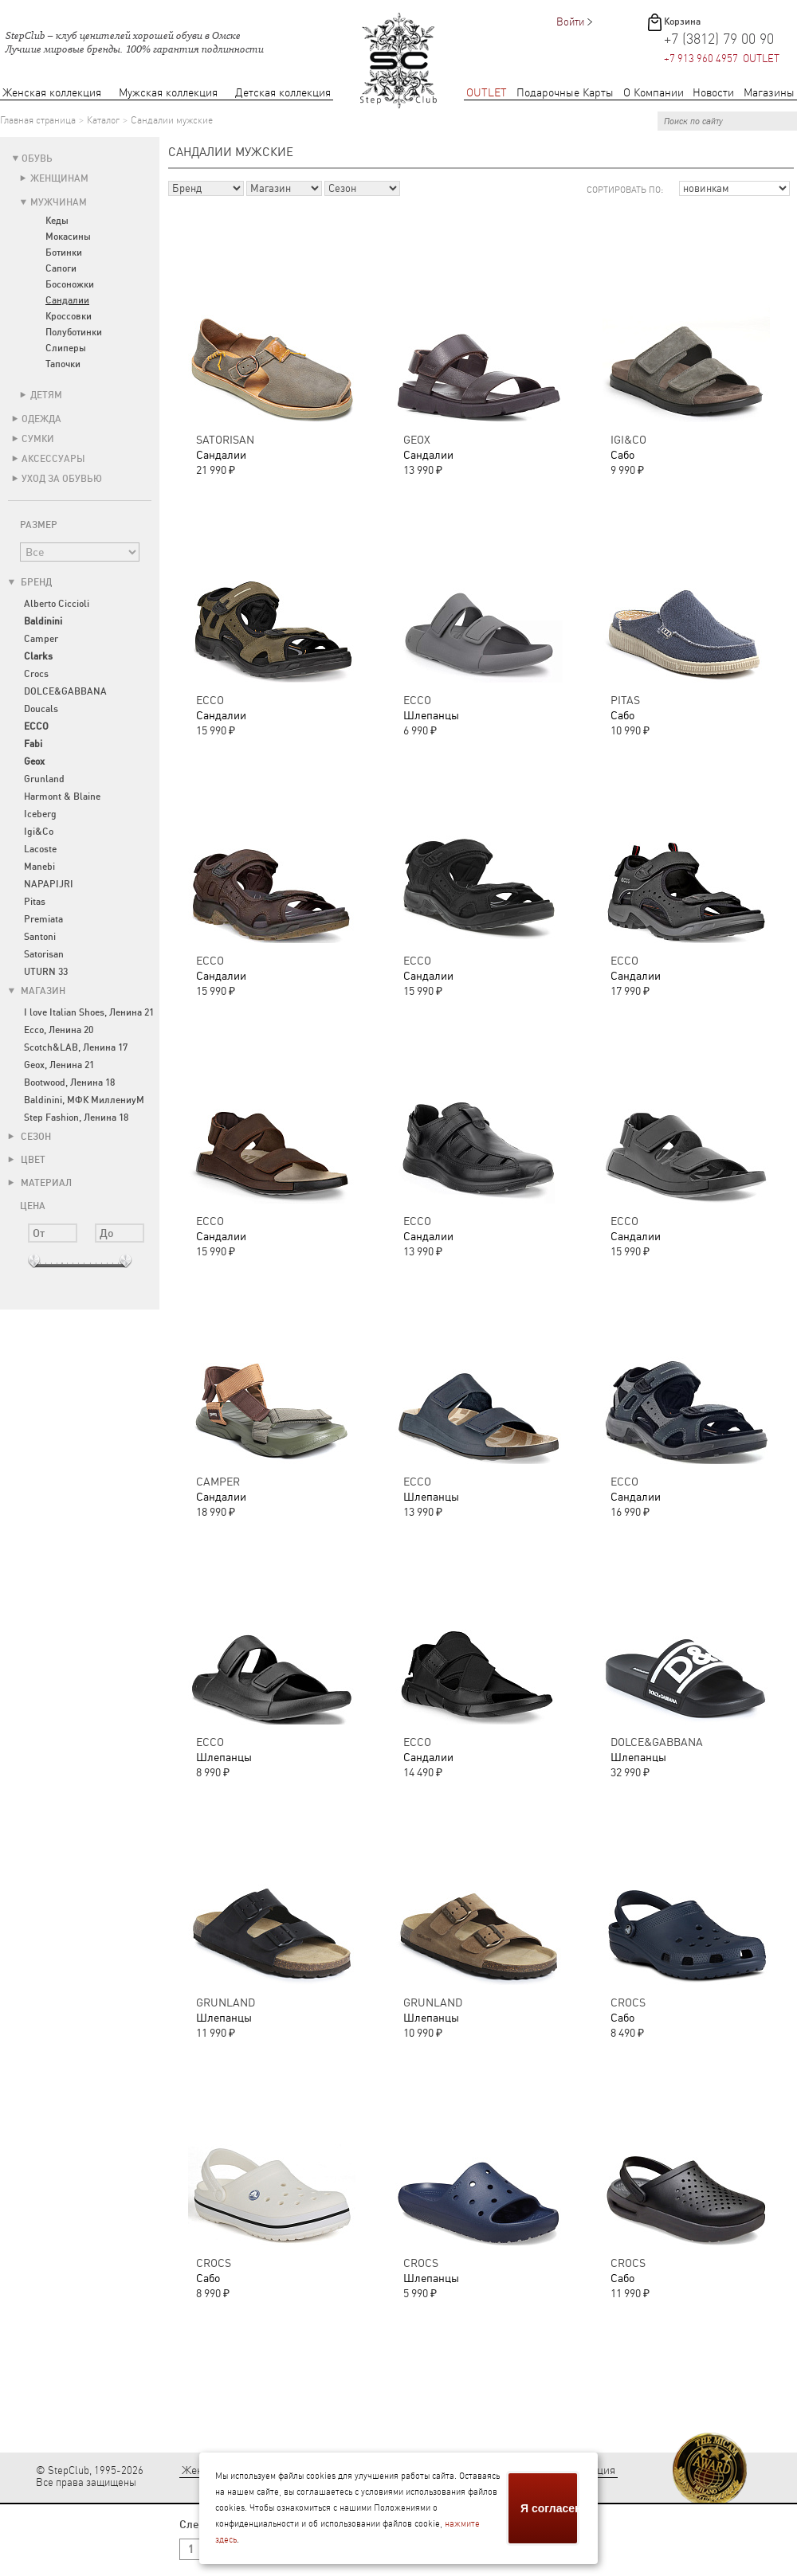 The image size is (797, 2576). What do you see at coordinates (40, 849) in the screenshot?
I see `Lacoste` at bounding box center [40, 849].